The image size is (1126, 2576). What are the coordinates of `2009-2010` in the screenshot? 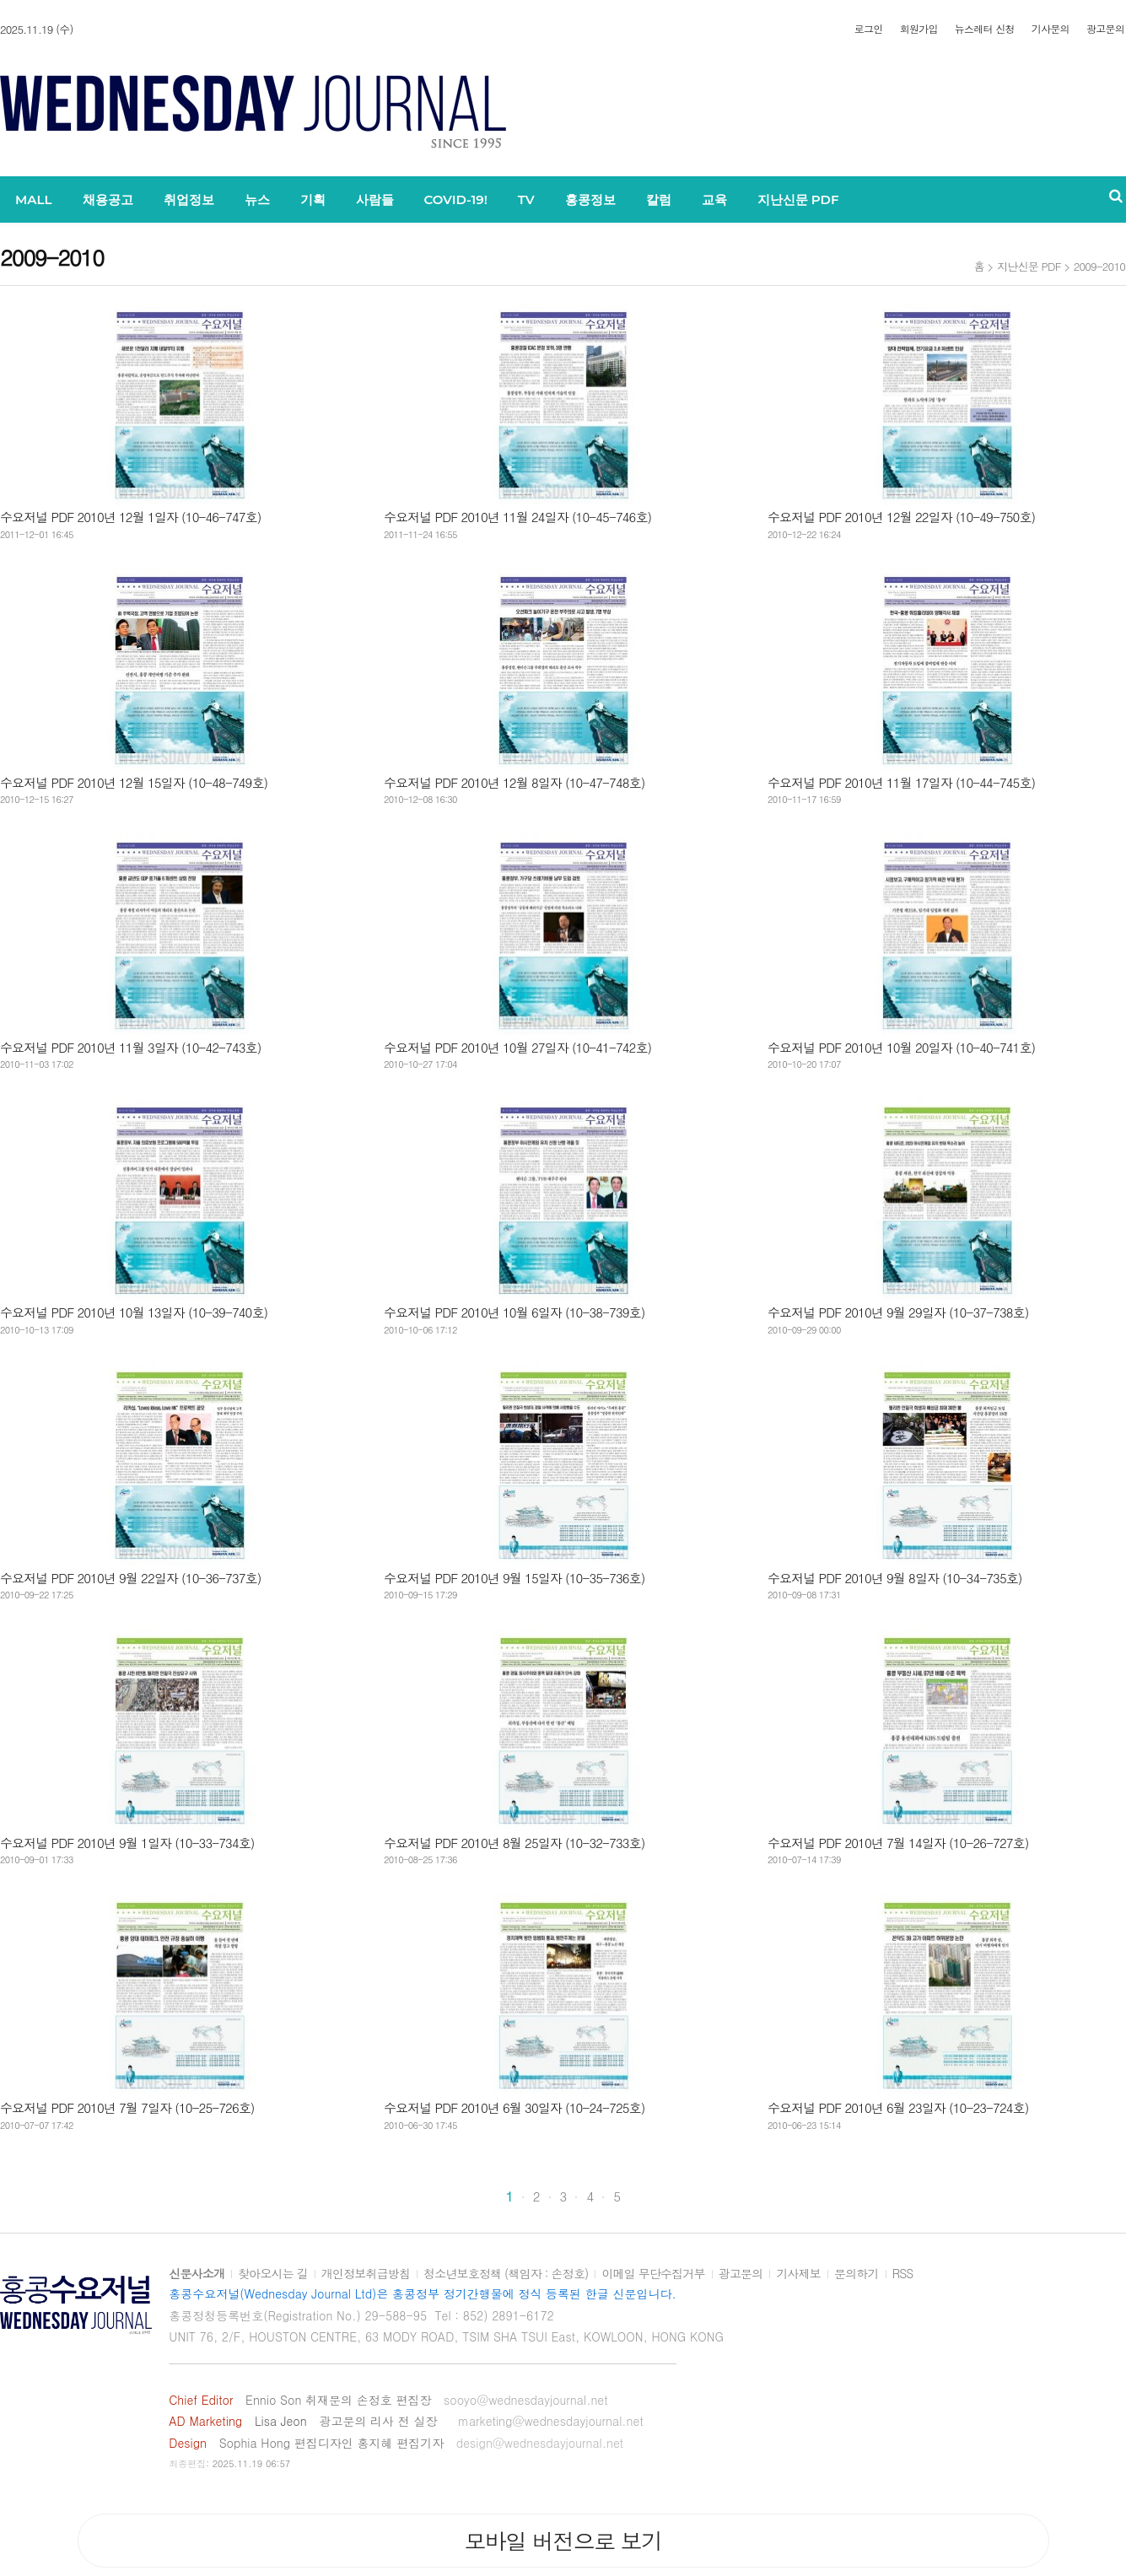 It's located at (1099, 266).